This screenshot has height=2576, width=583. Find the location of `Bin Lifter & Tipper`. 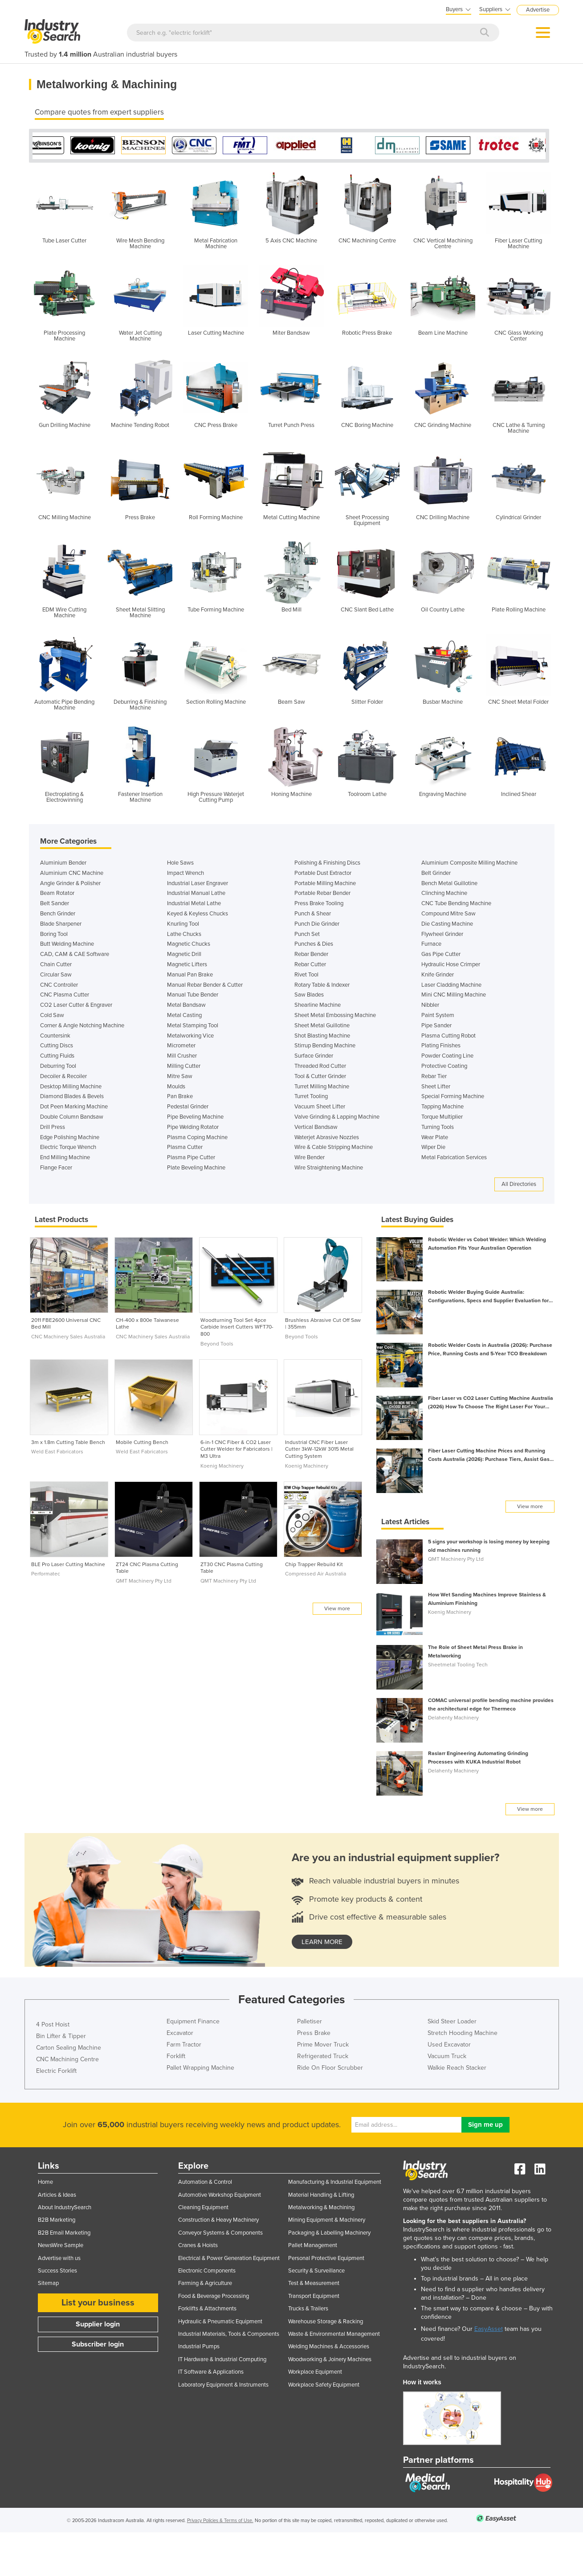

Bin Lifter & Tipper is located at coordinates (61, 2036).